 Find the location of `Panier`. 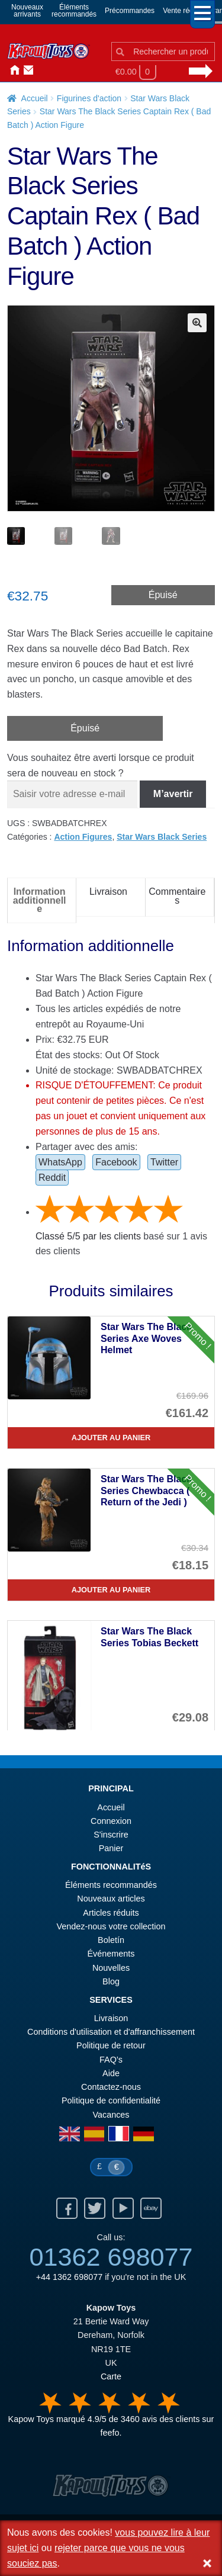

Panier is located at coordinates (111, 1848).